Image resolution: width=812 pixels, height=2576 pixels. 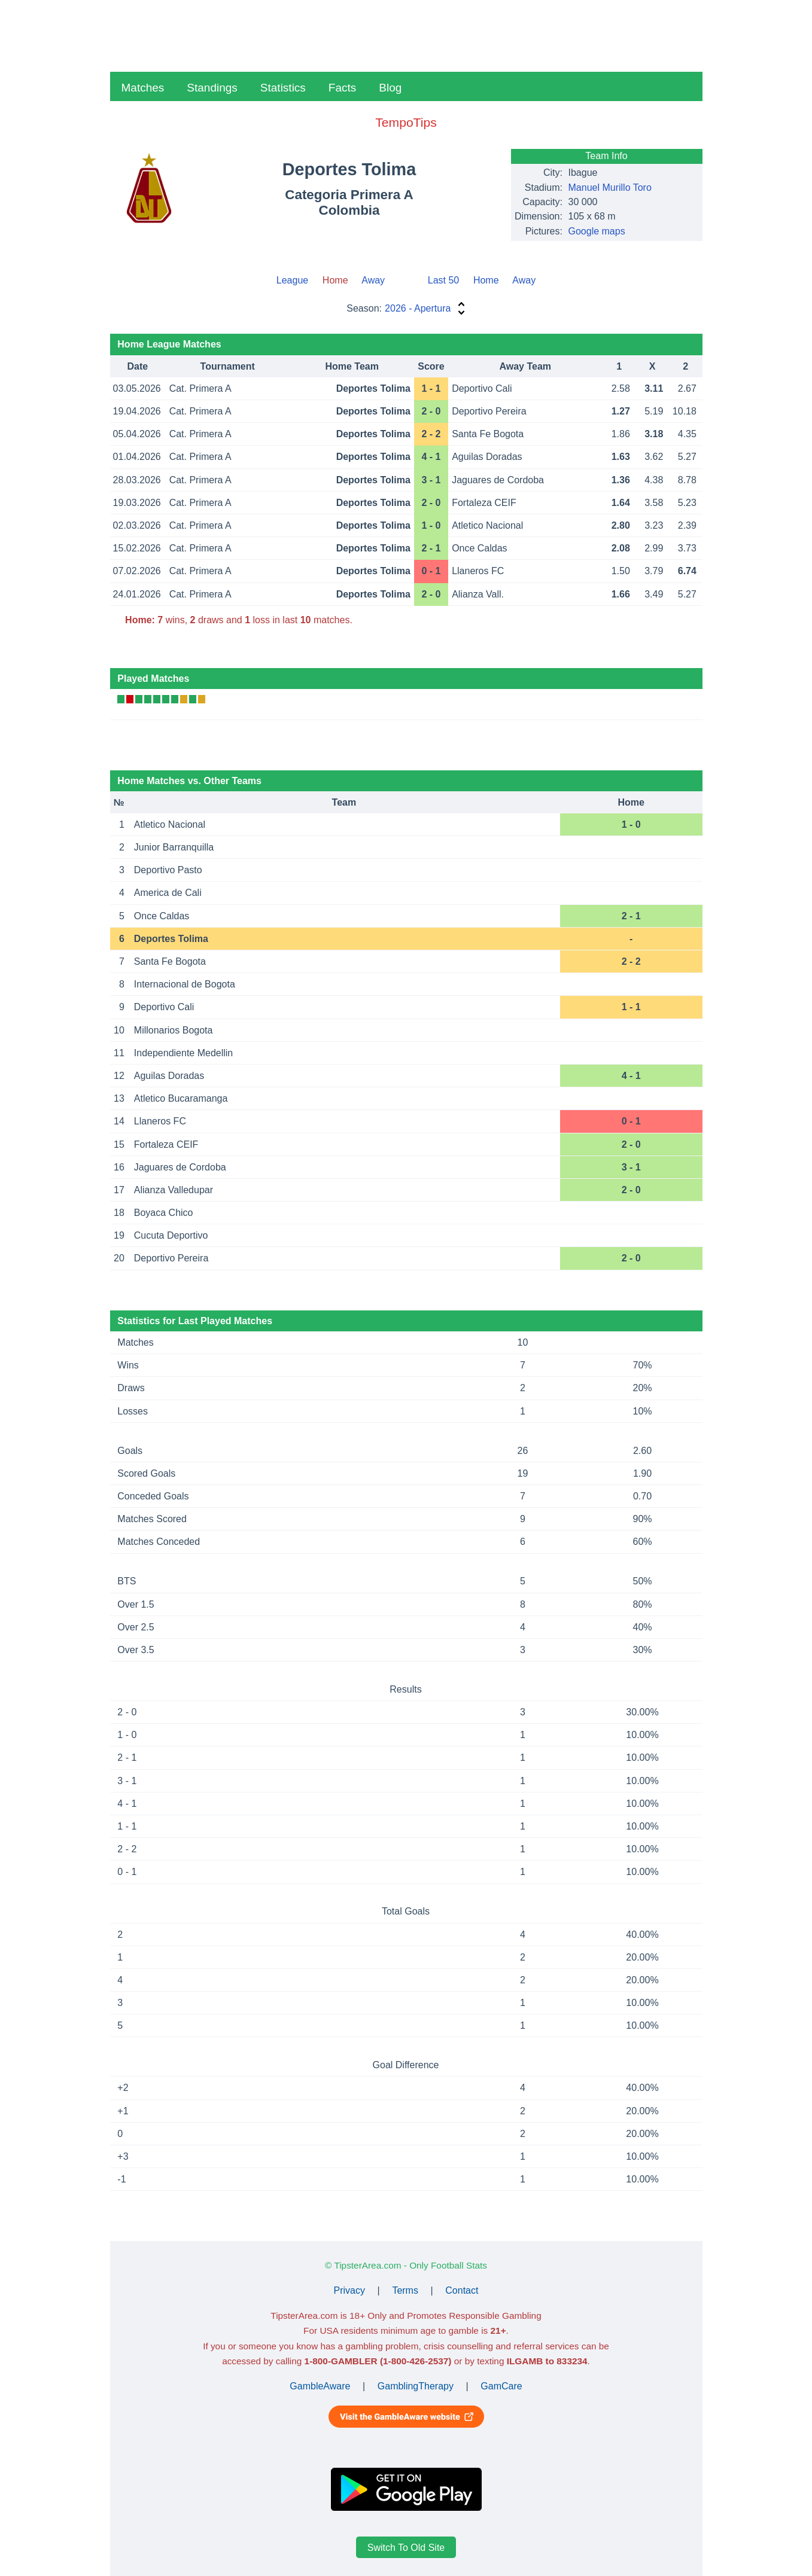 I want to click on TempoTips, so click(x=405, y=122).